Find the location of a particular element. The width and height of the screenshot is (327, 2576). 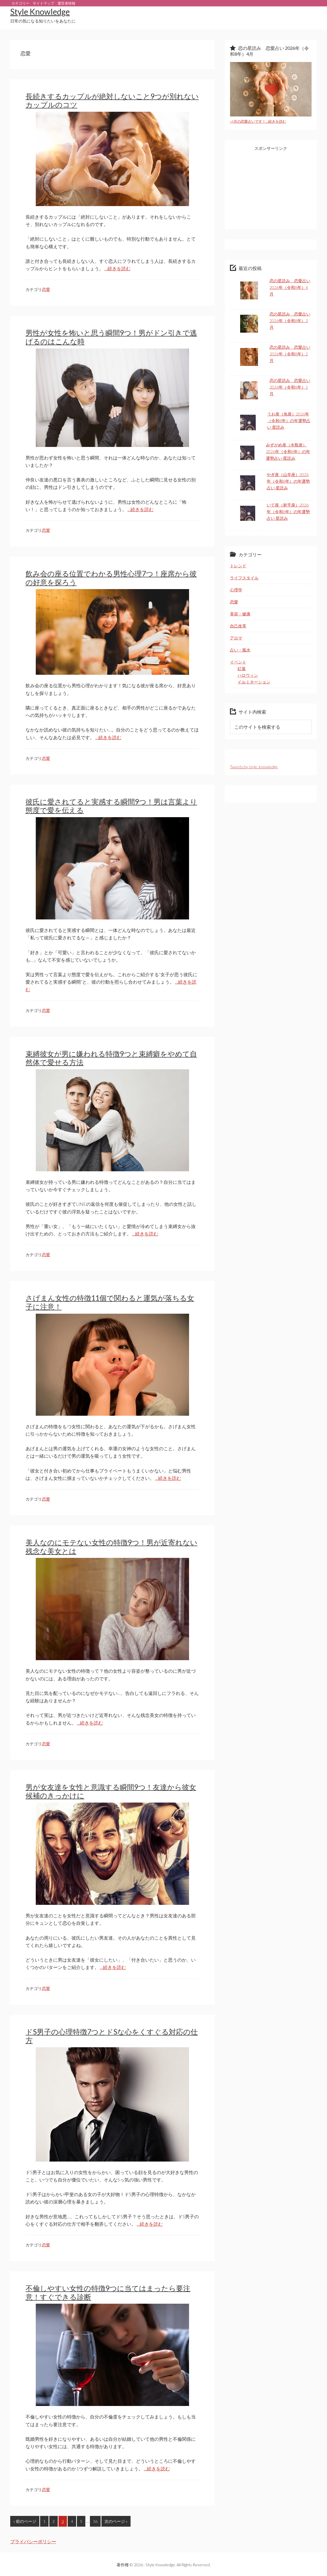

イベント is located at coordinates (238, 661).